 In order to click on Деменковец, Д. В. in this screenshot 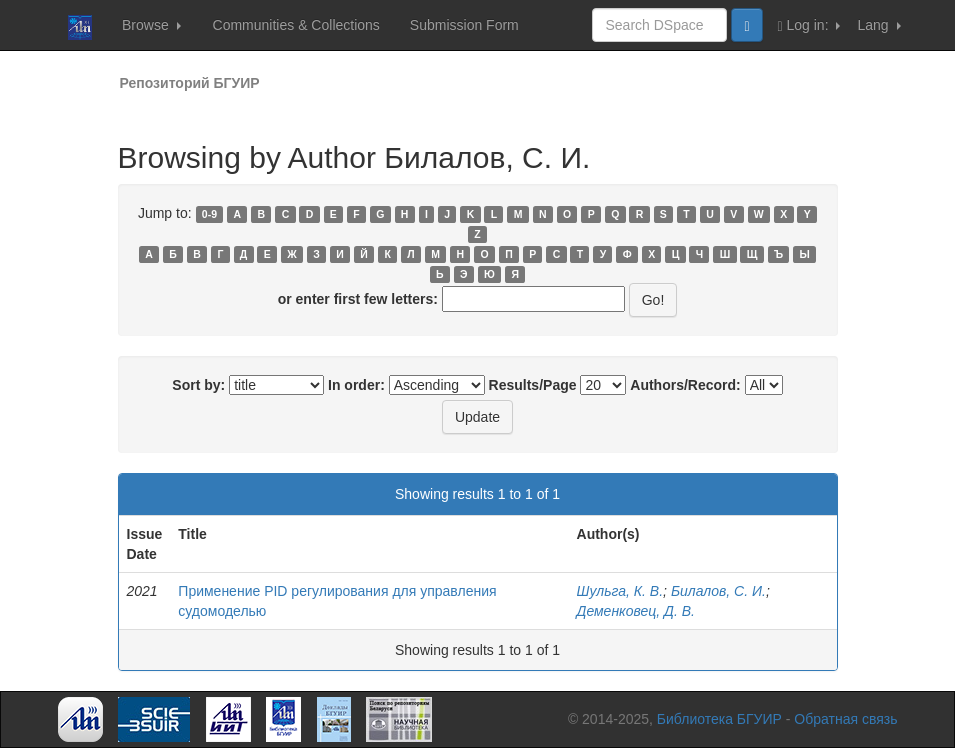, I will do `click(636, 611)`.